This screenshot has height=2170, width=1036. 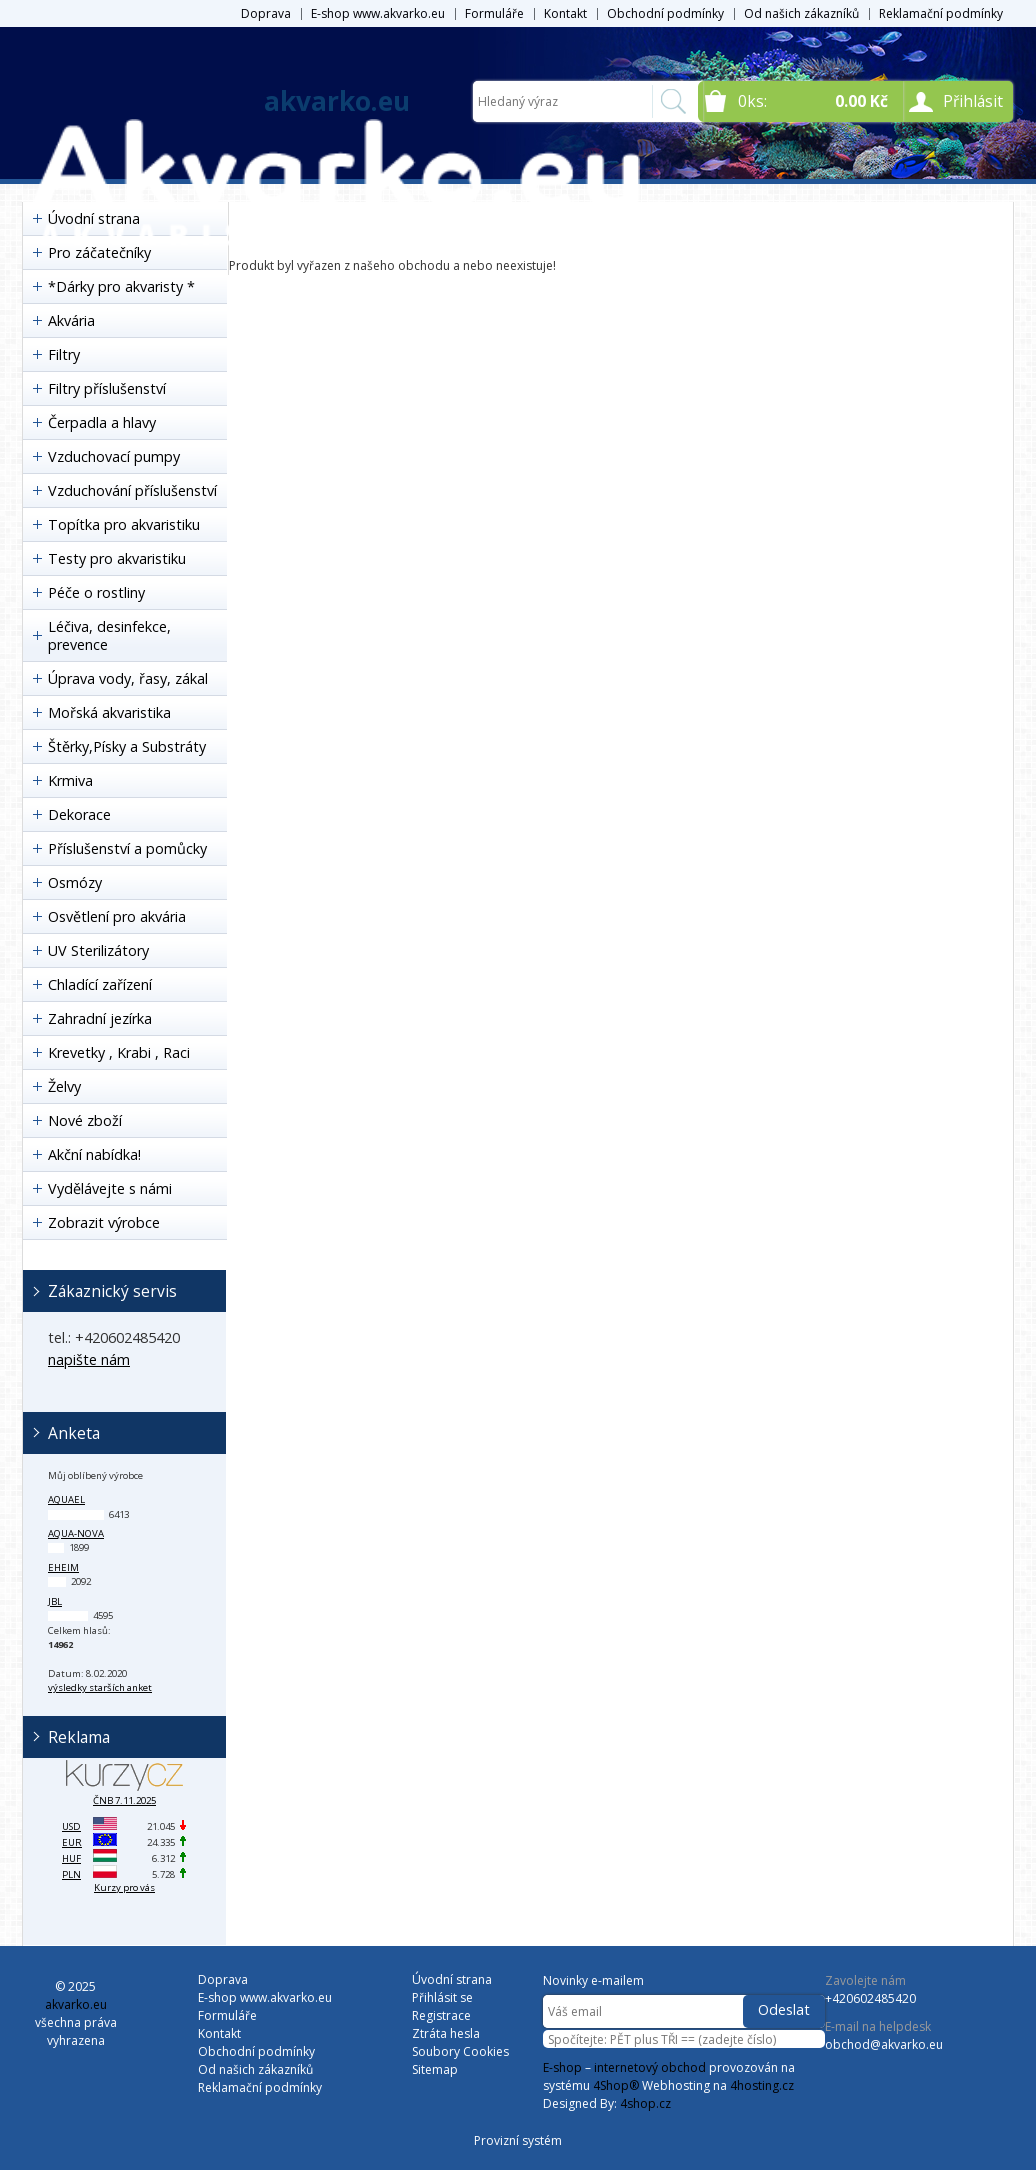 I want to click on Osvětlení pro akvária, so click(x=117, y=916).